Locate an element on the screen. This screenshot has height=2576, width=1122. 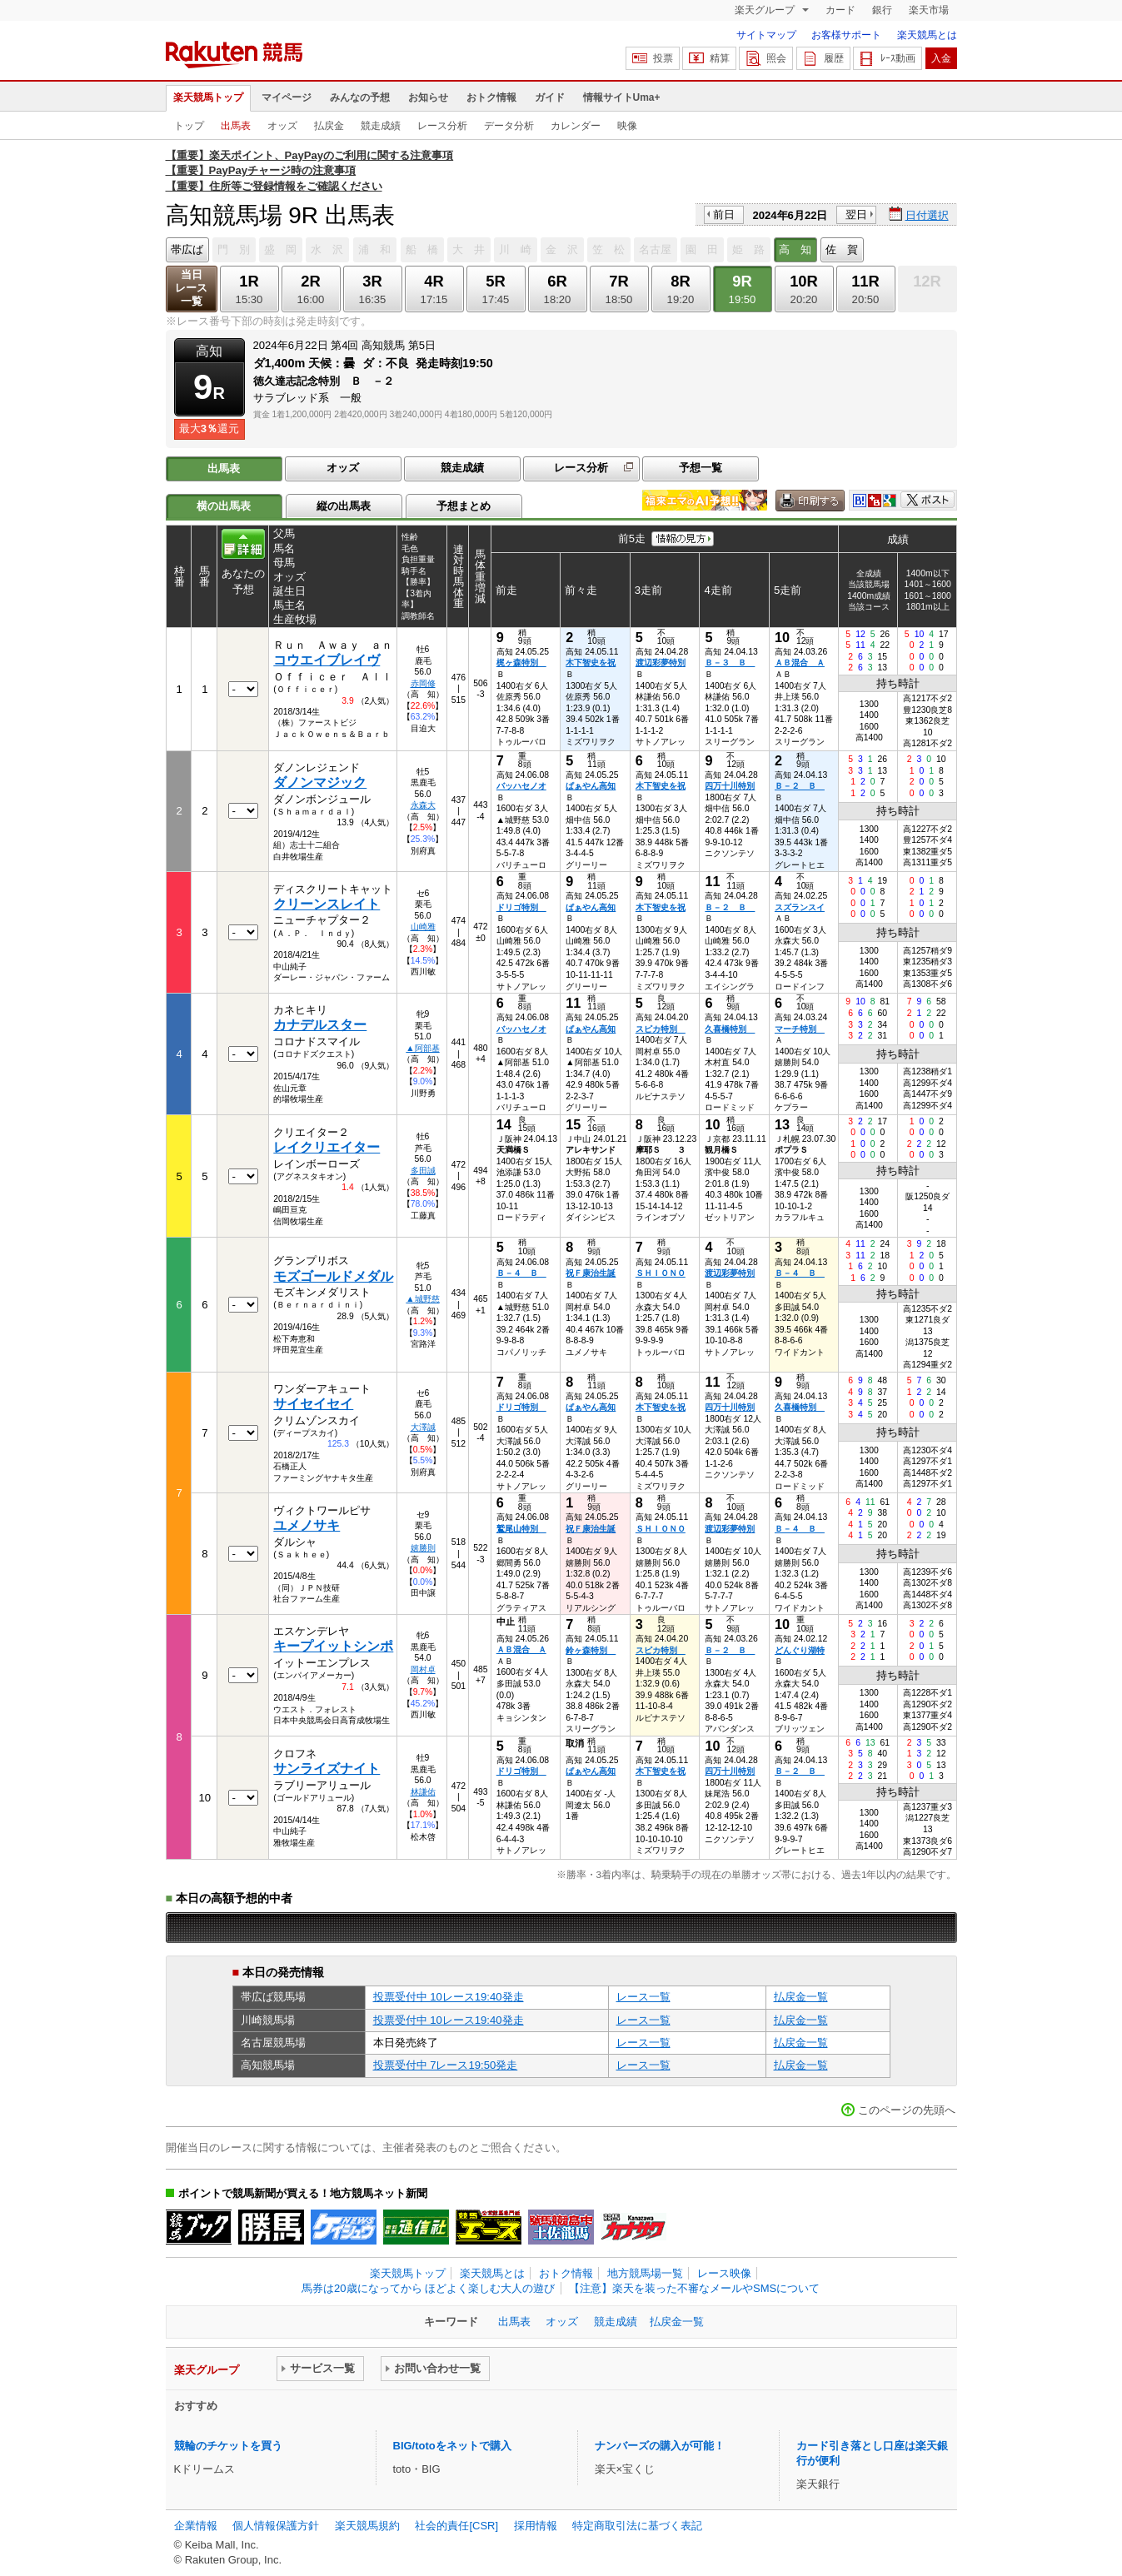
バッハセノオ is located at coordinates (521, 785).